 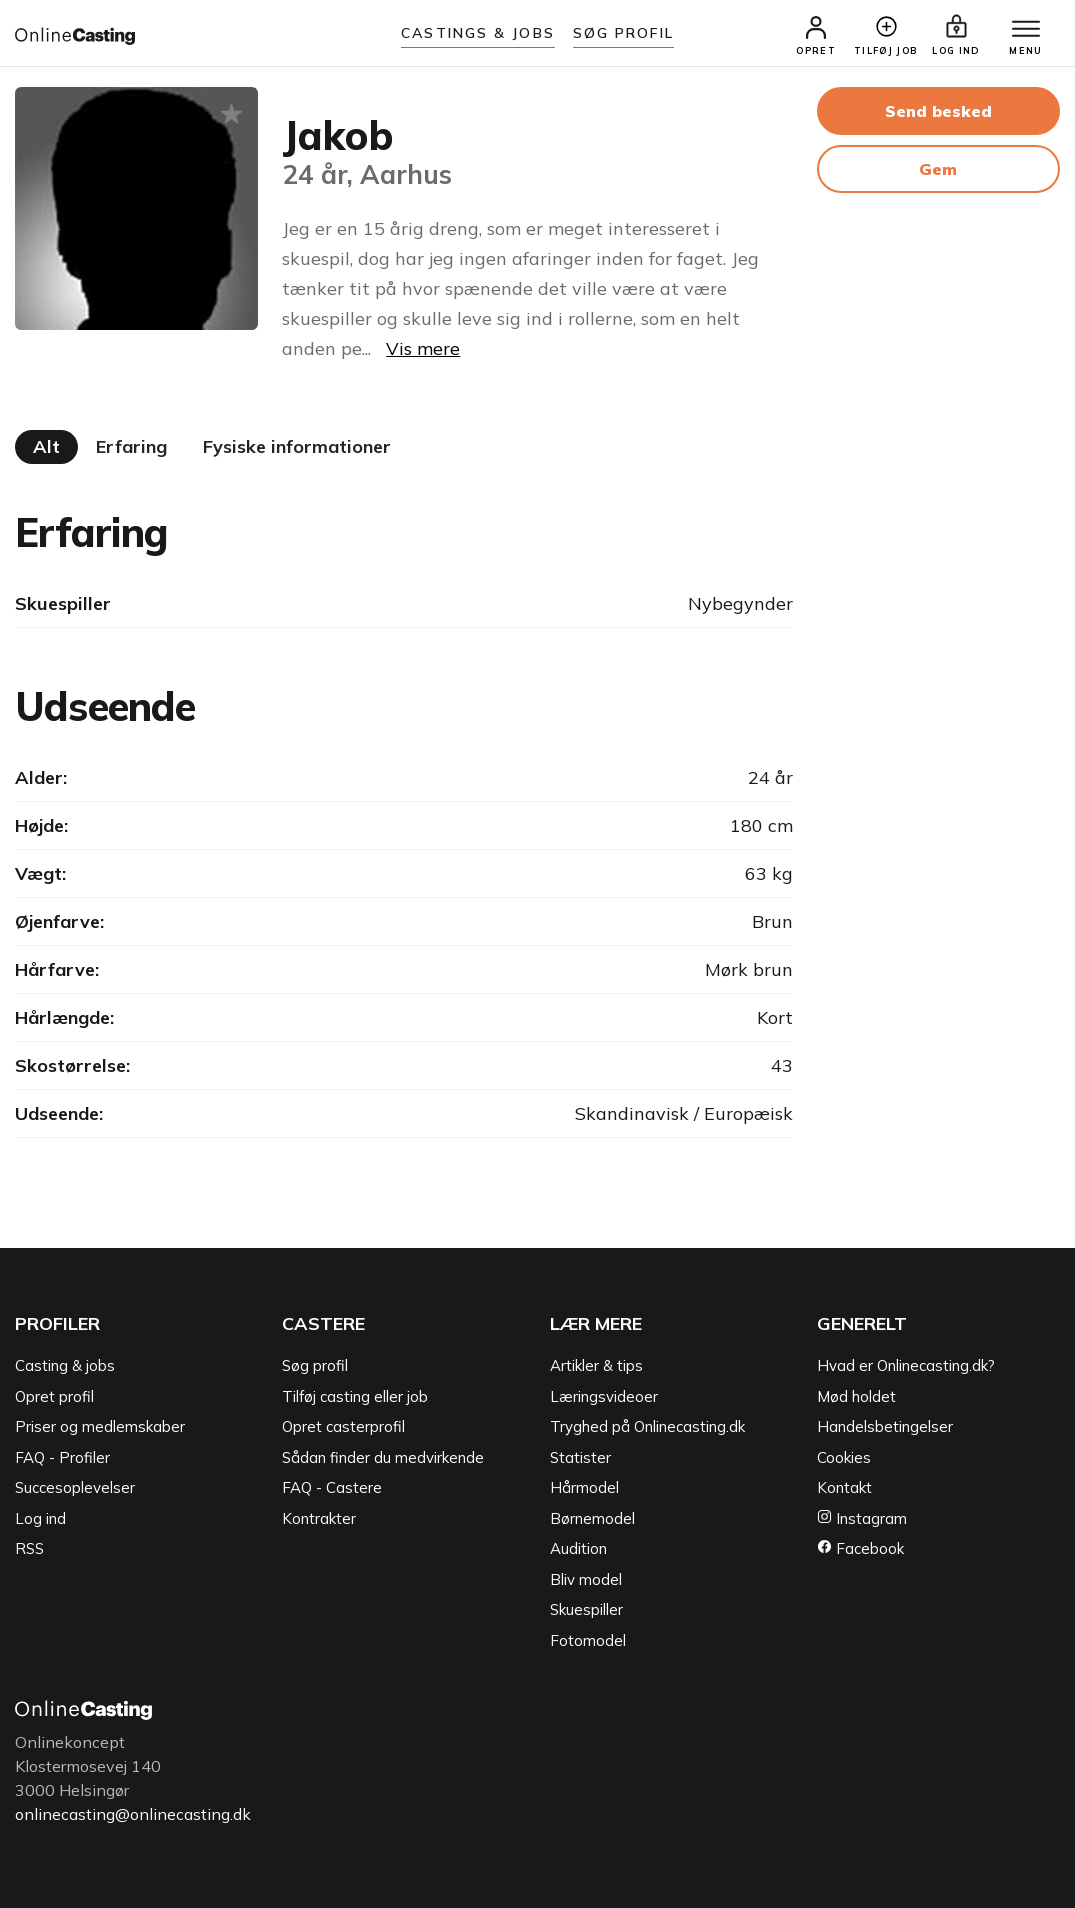 I want to click on Kontakt, so click(x=844, y=1488).